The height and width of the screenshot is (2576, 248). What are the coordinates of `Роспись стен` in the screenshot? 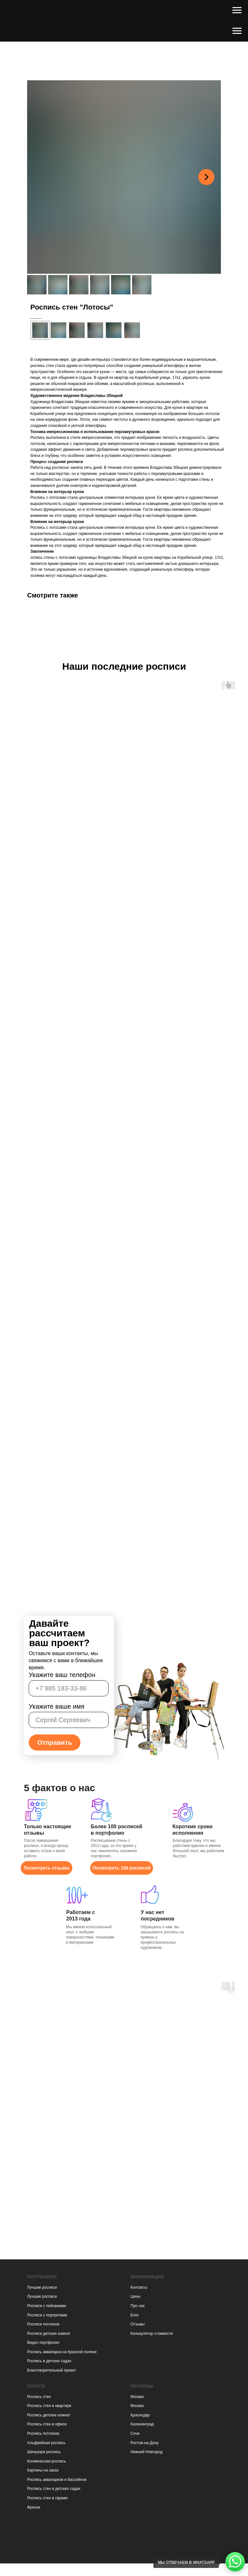 It's located at (39, 2396).